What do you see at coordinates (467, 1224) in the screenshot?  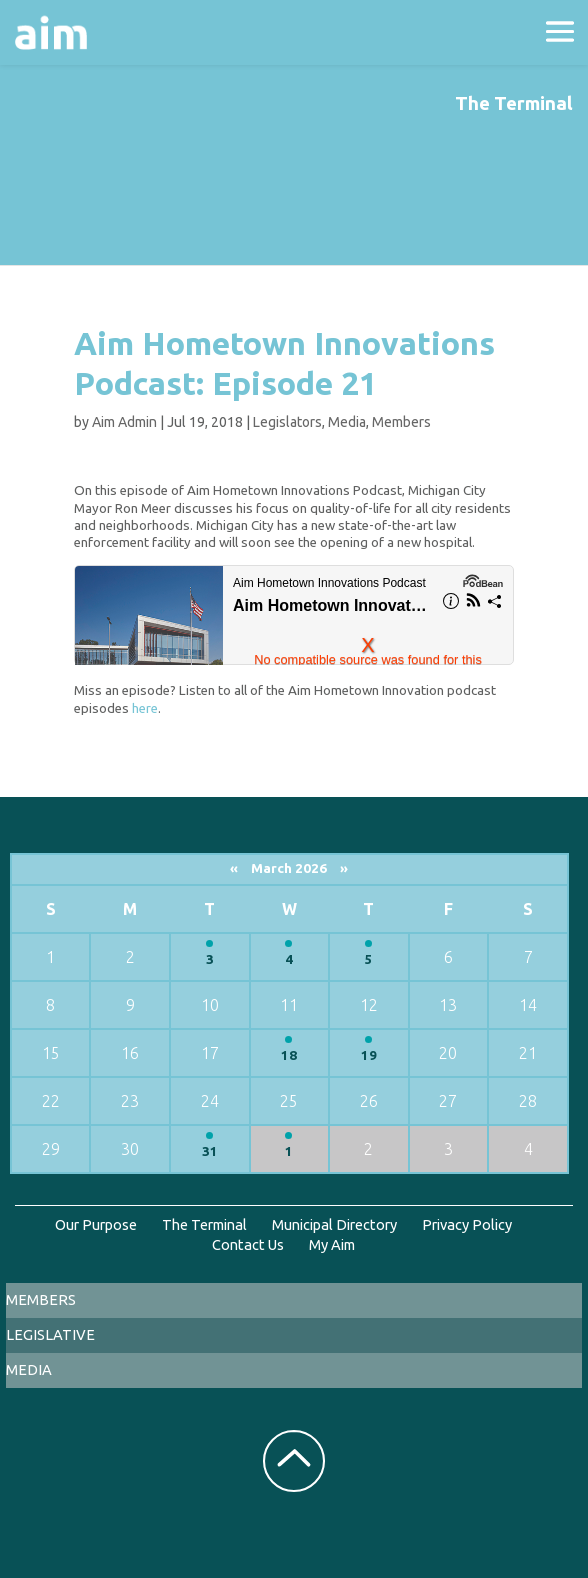 I see `Privacy Policy` at bounding box center [467, 1224].